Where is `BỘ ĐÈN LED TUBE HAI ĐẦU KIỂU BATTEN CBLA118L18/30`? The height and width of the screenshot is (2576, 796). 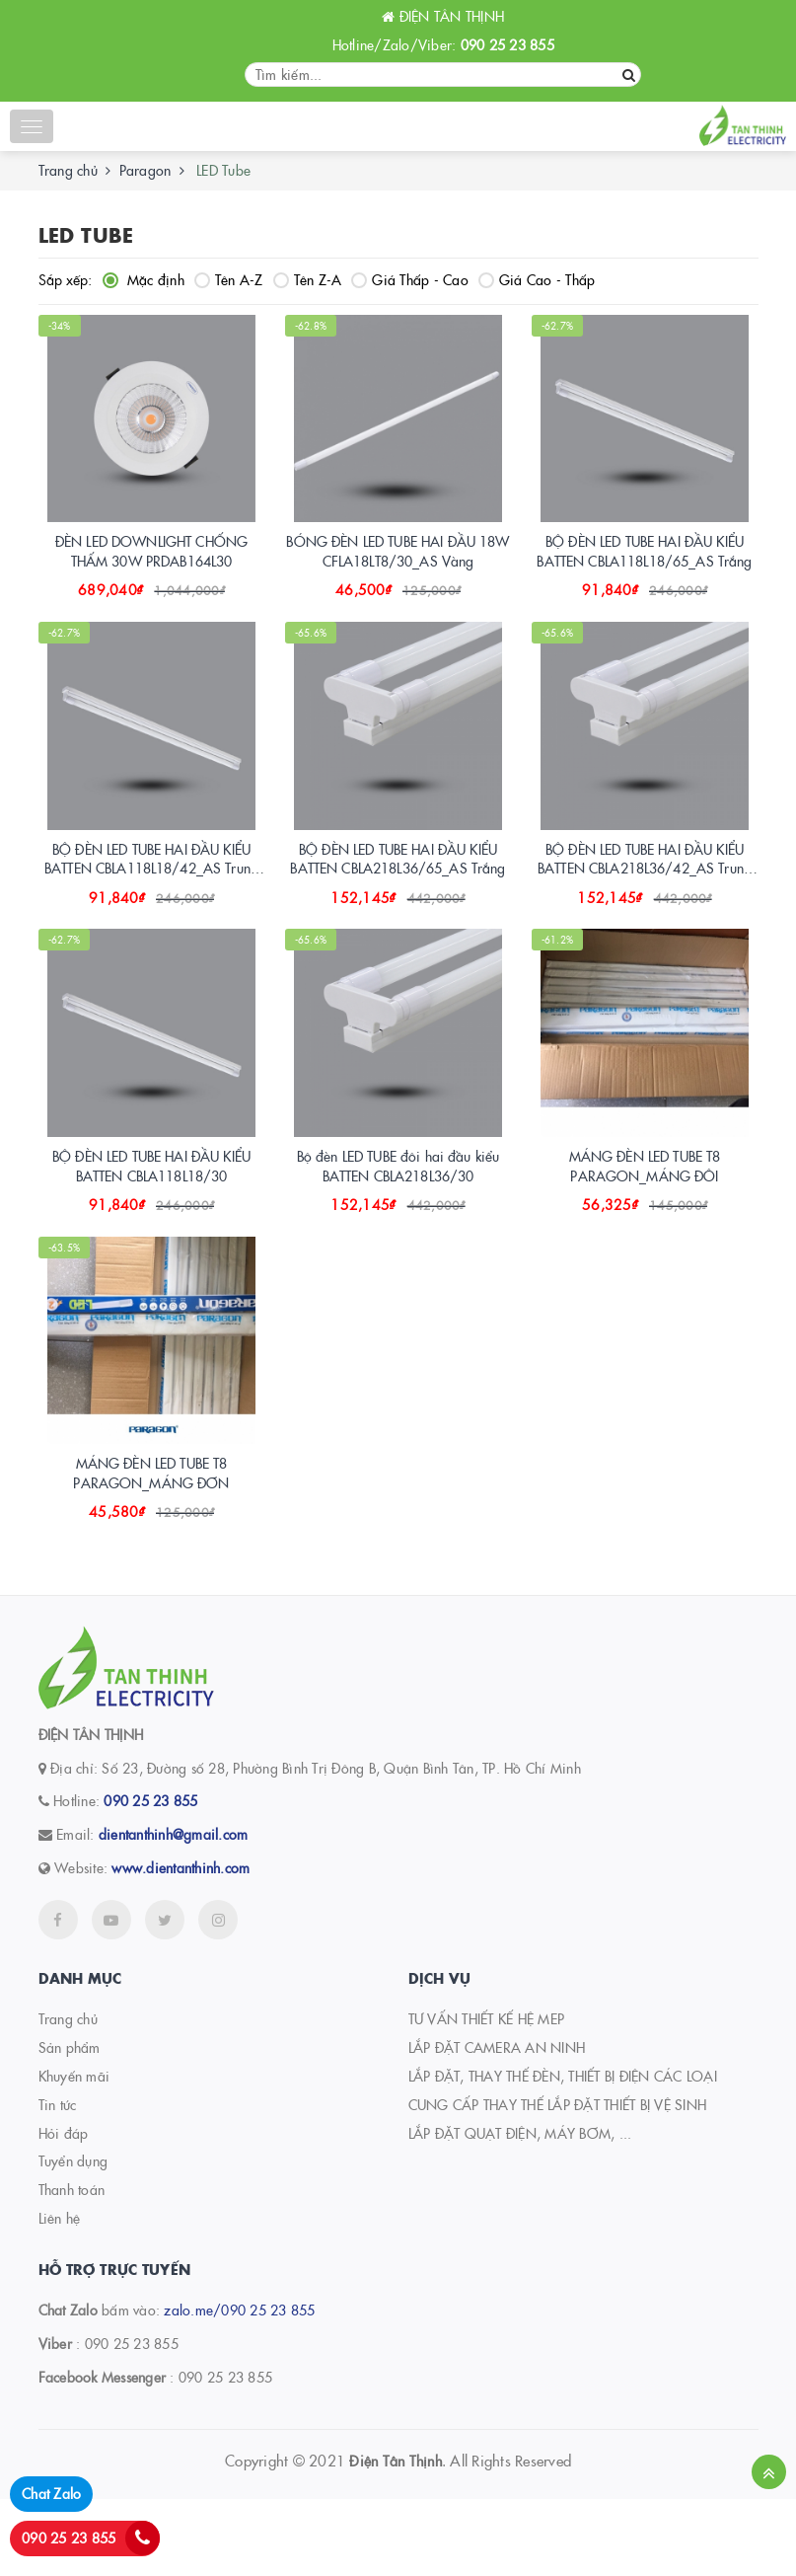 BỘ ĐÈN LED TUBE HAI ĐẦU KIỂU BATTEN CBLA118L18/30 is located at coordinates (151, 1223).